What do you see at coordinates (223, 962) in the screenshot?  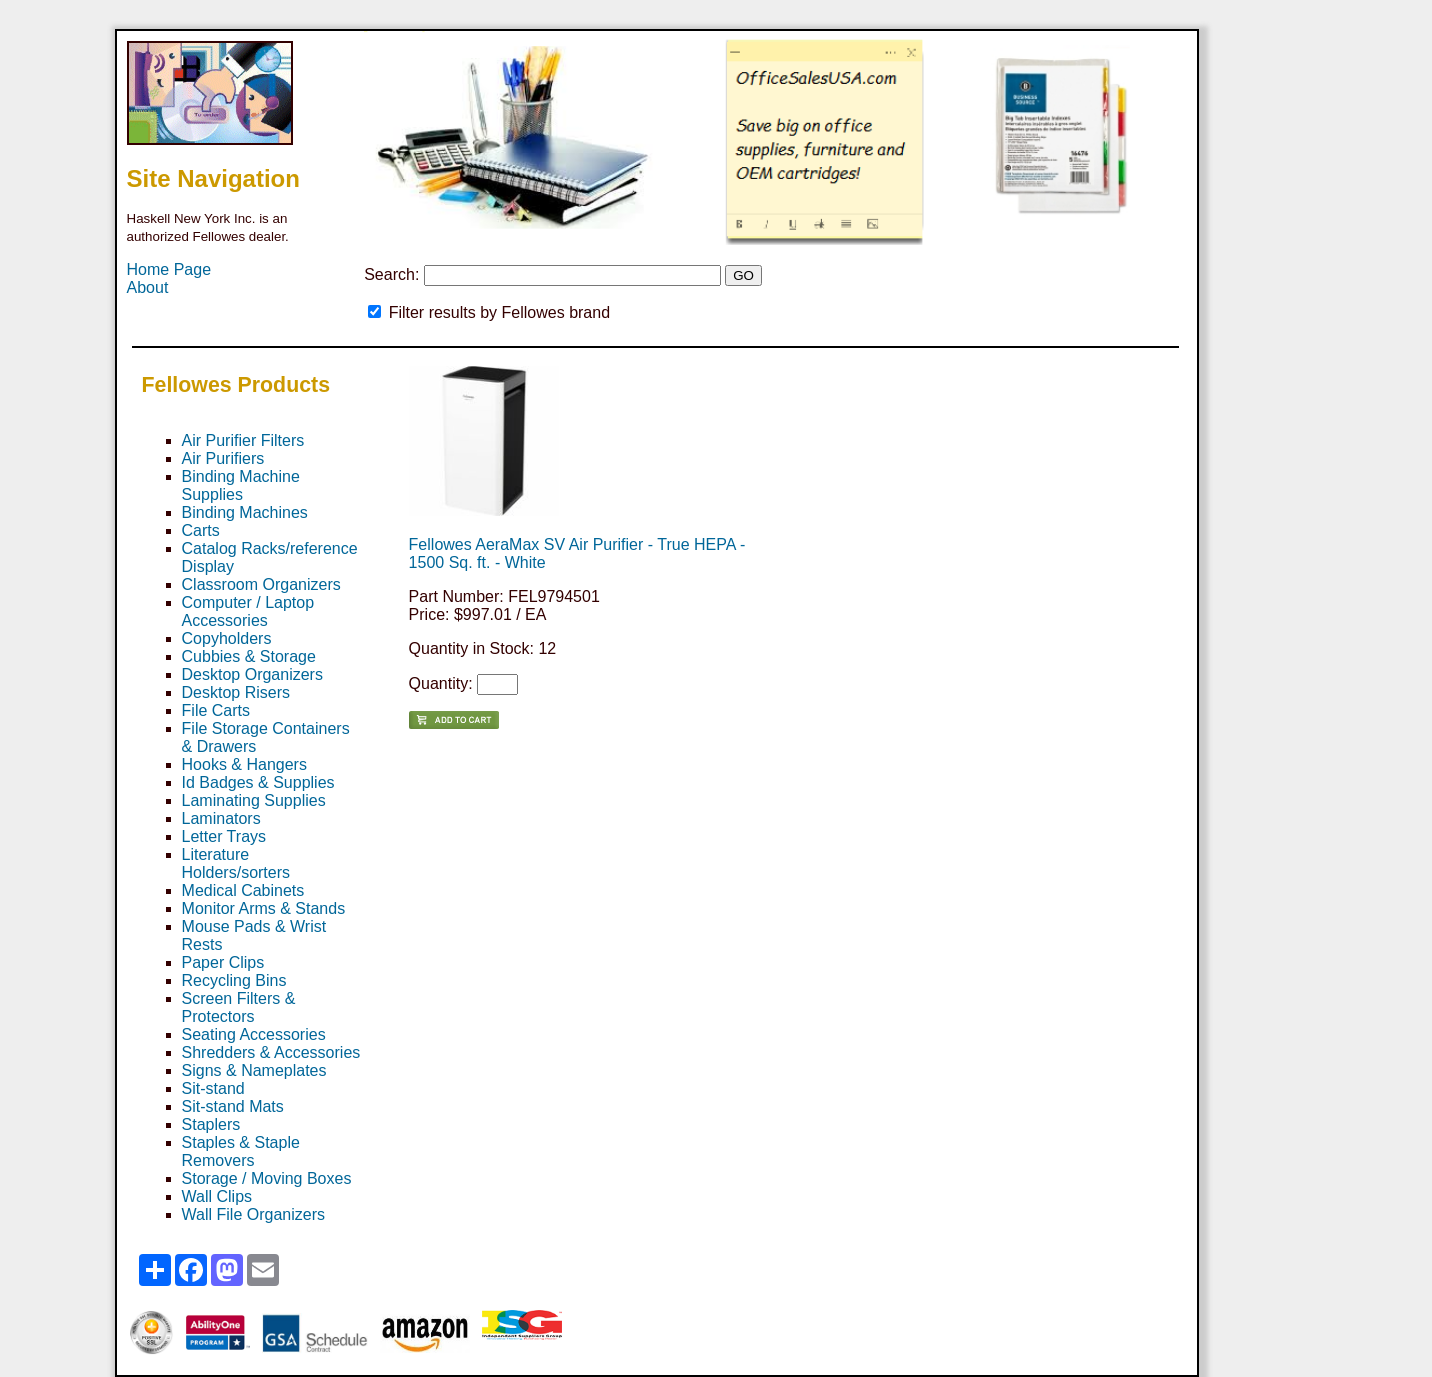 I see `Paper Clips` at bounding box center [223, 962].